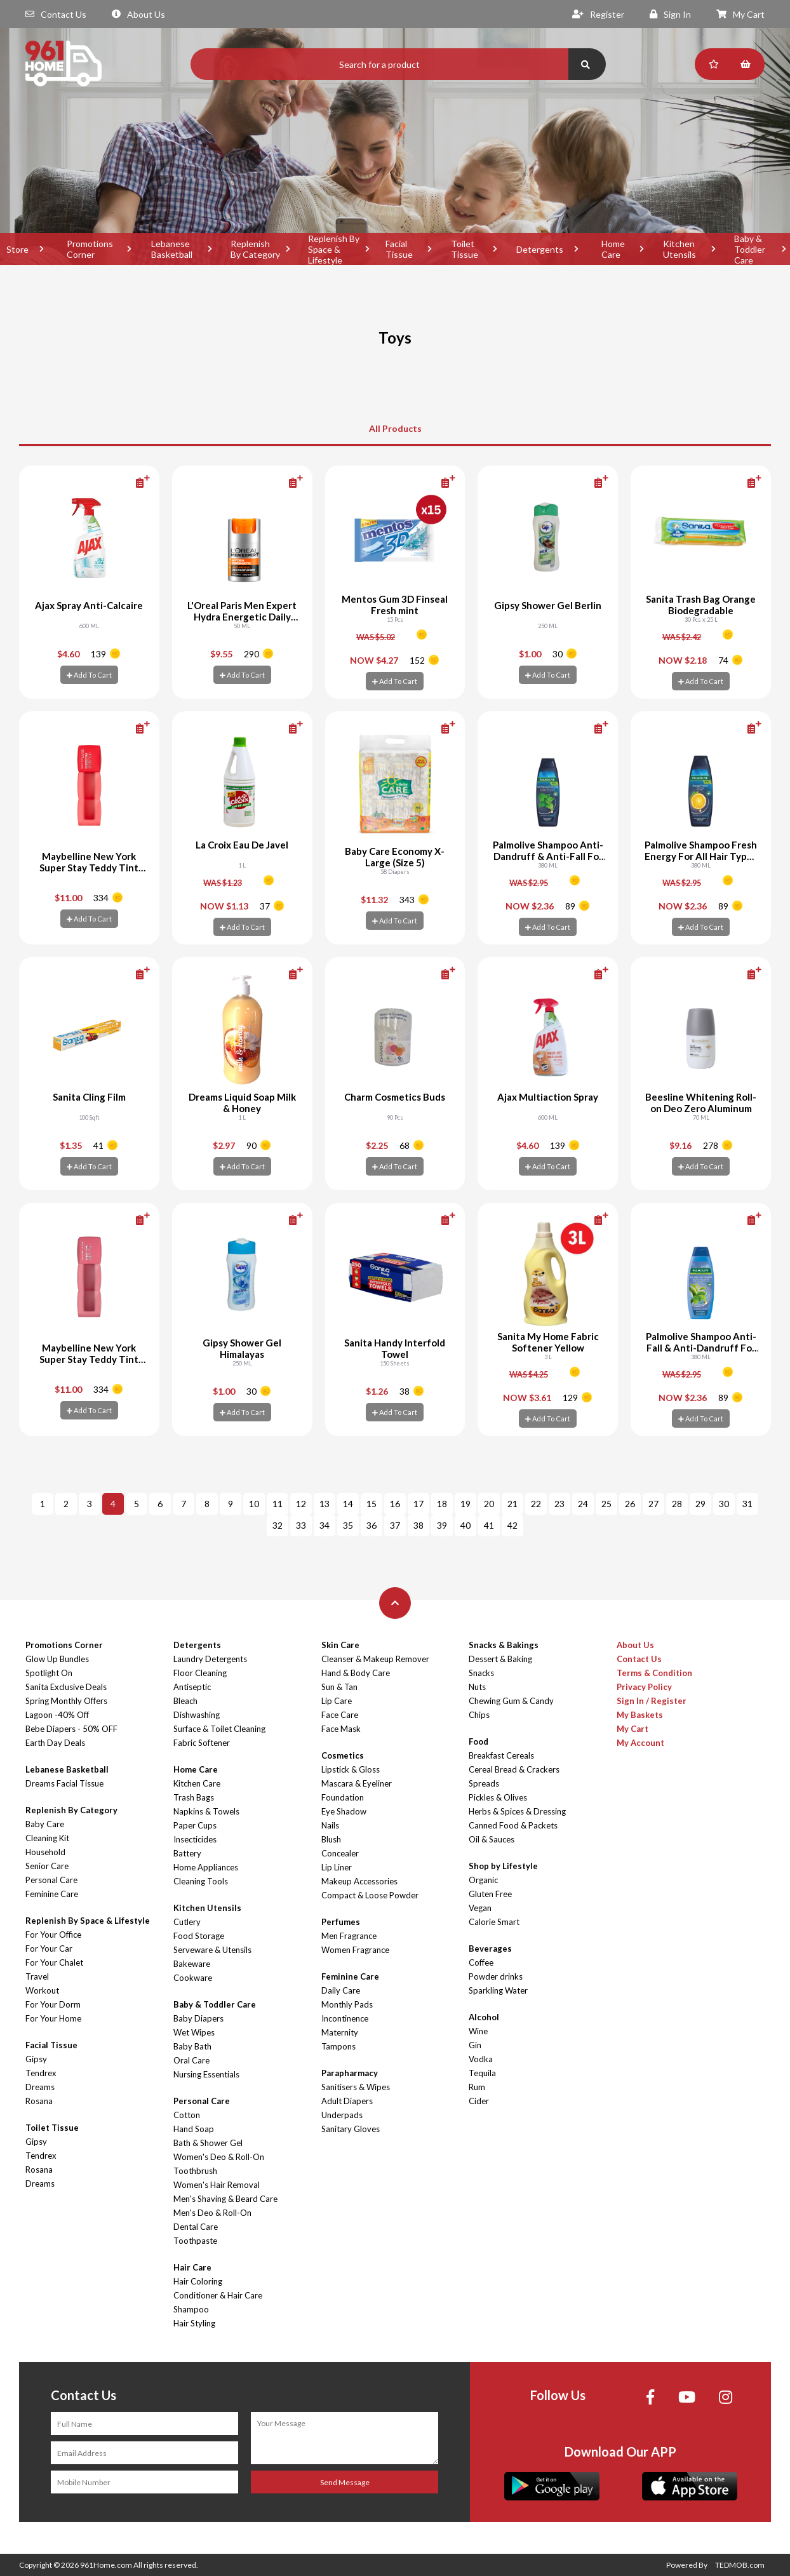 The height and width of the screenshot is (2576, 790). What do you see at coordinates (498, 1797) in the screenshot?
I see `Pickles & Olives` at bounding box center [498, 1797].